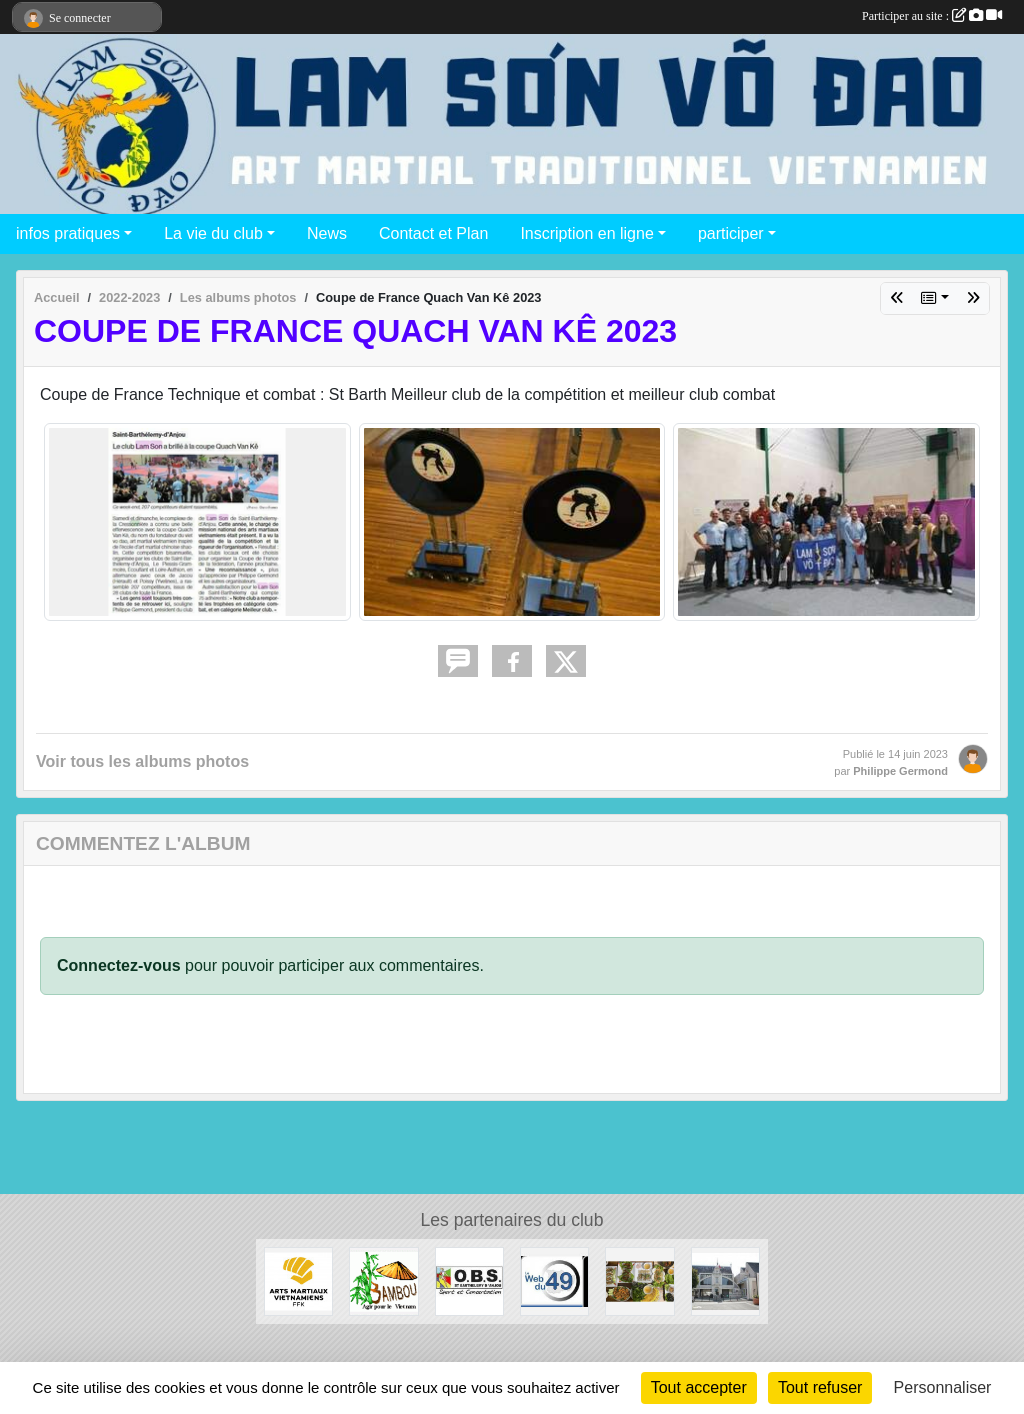 This screenshot has height=1414, width=1024. What do you see at coordinates (68, 233) in the screenshot?
I see `infos pratiques [button]` at bounding box center [68, 233].